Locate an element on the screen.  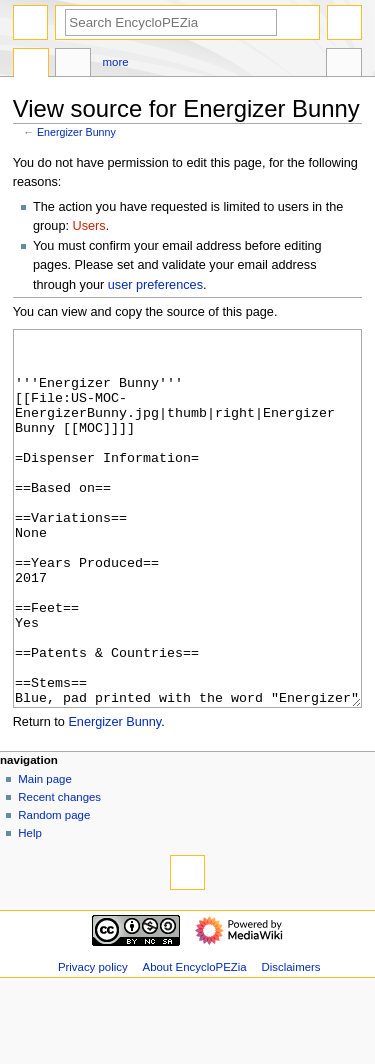
Discussion is located at coordinates (73, 65).